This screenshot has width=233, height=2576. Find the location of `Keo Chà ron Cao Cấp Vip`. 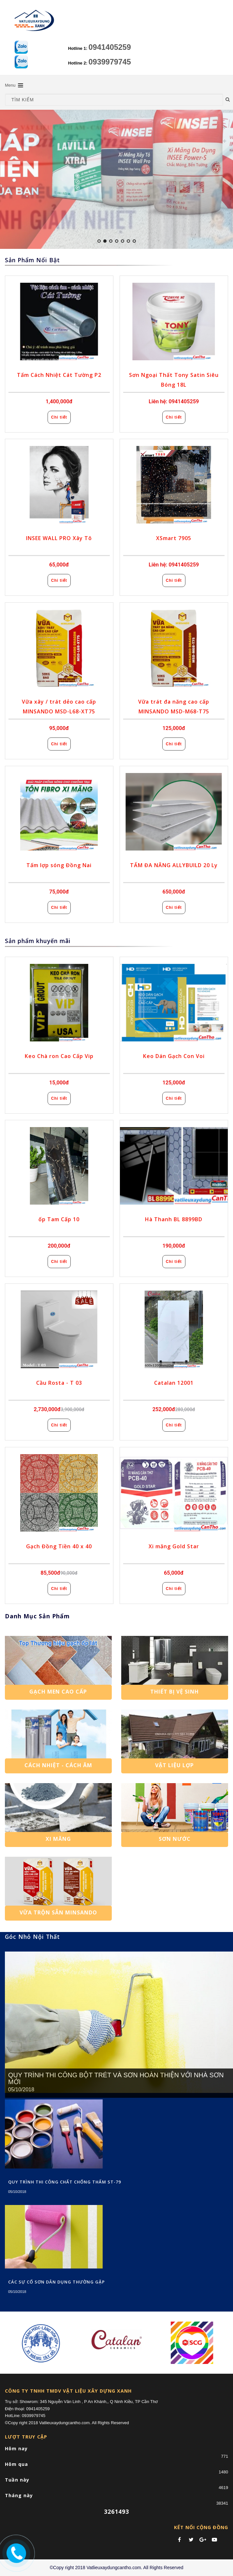

Keo Chà ron Cao Cấp Vip is located at coordinates (59, 1056).